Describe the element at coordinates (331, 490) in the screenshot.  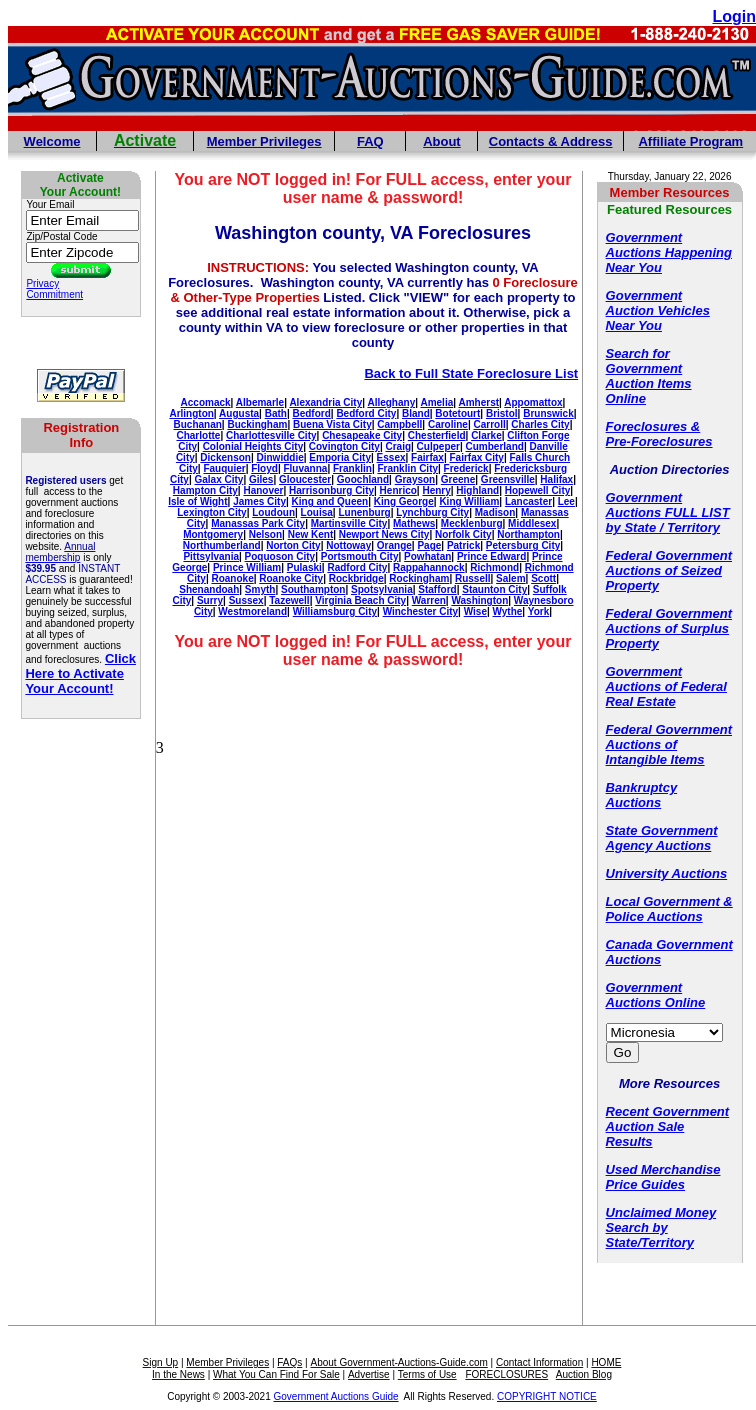
I see `Harrisonburg City` at that location.